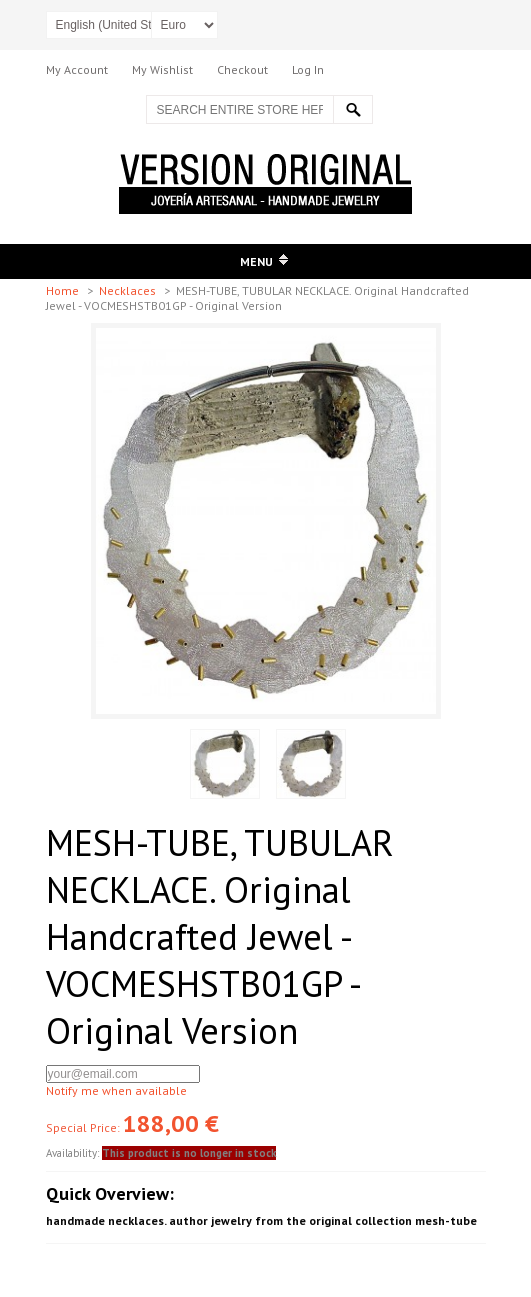  Describe the element at coordinates (162, 69) in the screenshot. I see `My Wishlist` at that location.